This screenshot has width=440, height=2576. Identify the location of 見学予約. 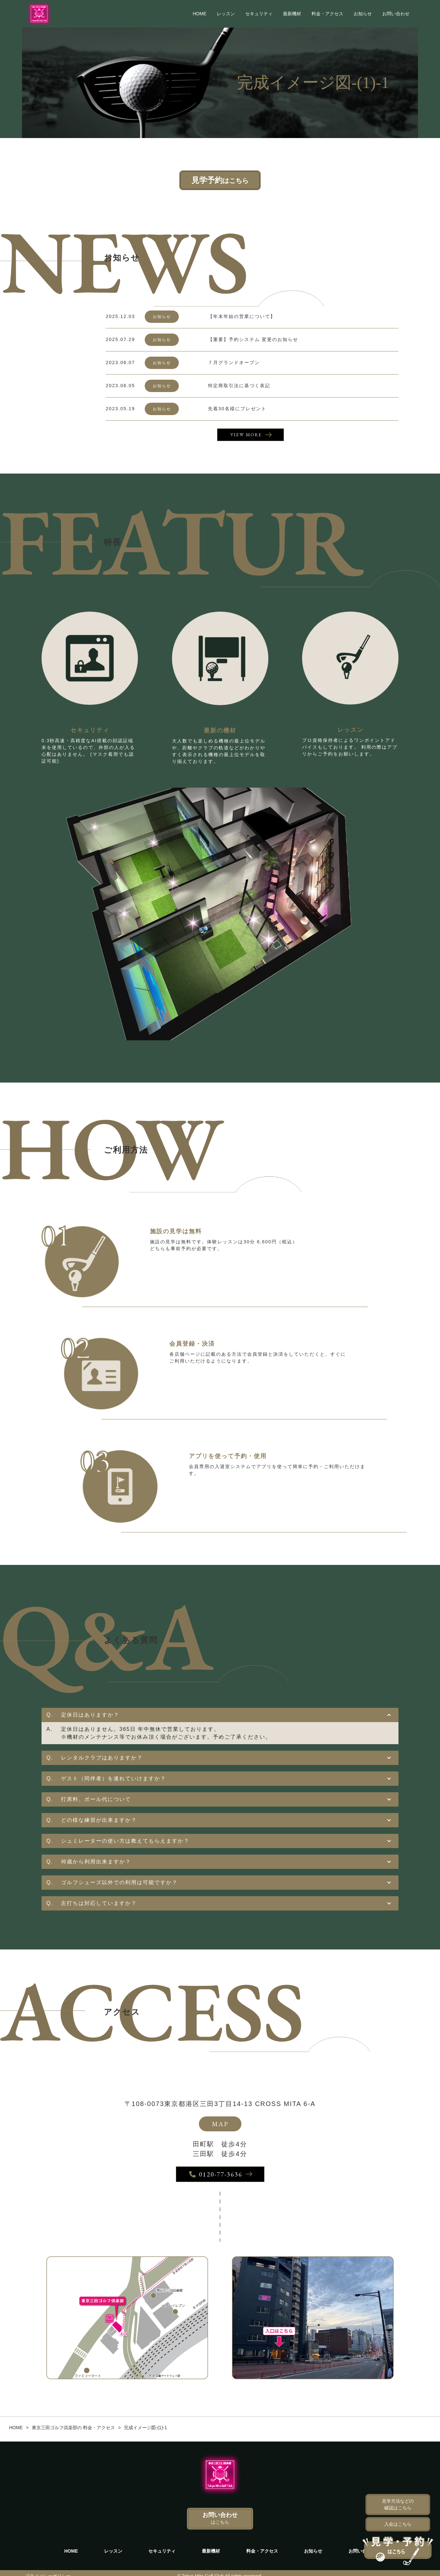
(220, 180).